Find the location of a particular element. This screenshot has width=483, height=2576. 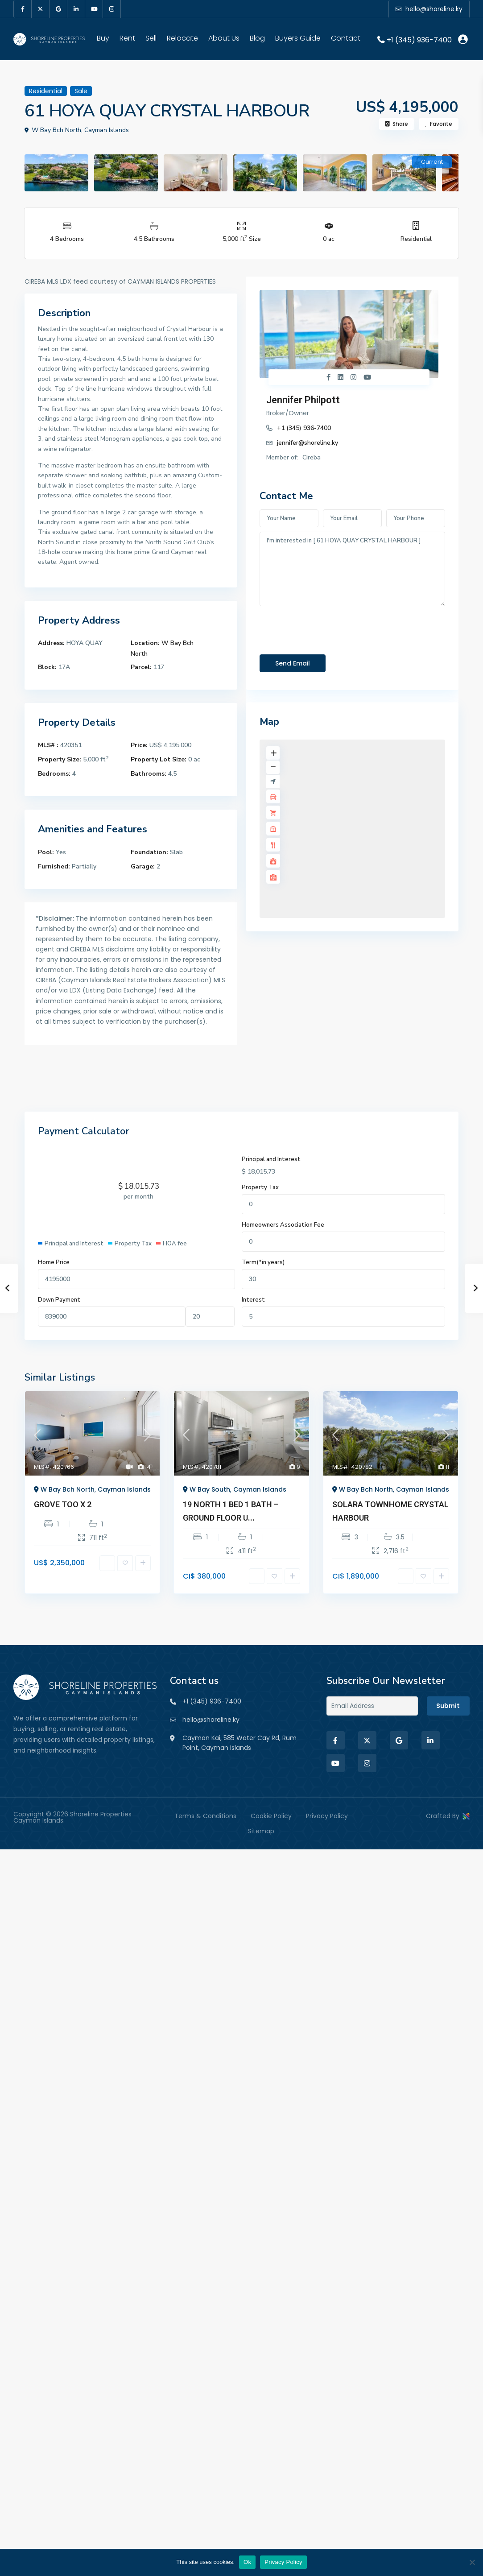

[google] is located at coordinates (58, 9).